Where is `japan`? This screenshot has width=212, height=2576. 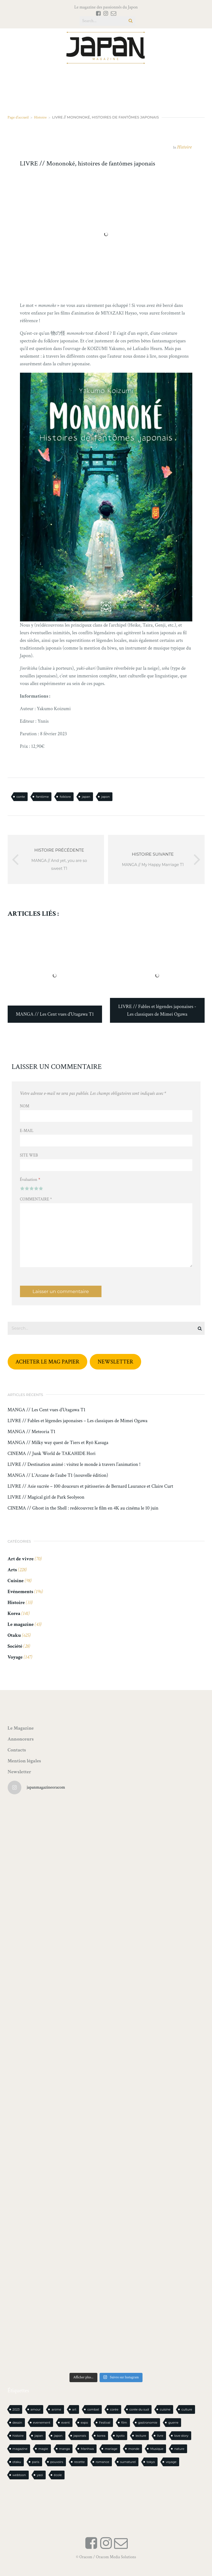 japan is located at coordinates (86, 797).